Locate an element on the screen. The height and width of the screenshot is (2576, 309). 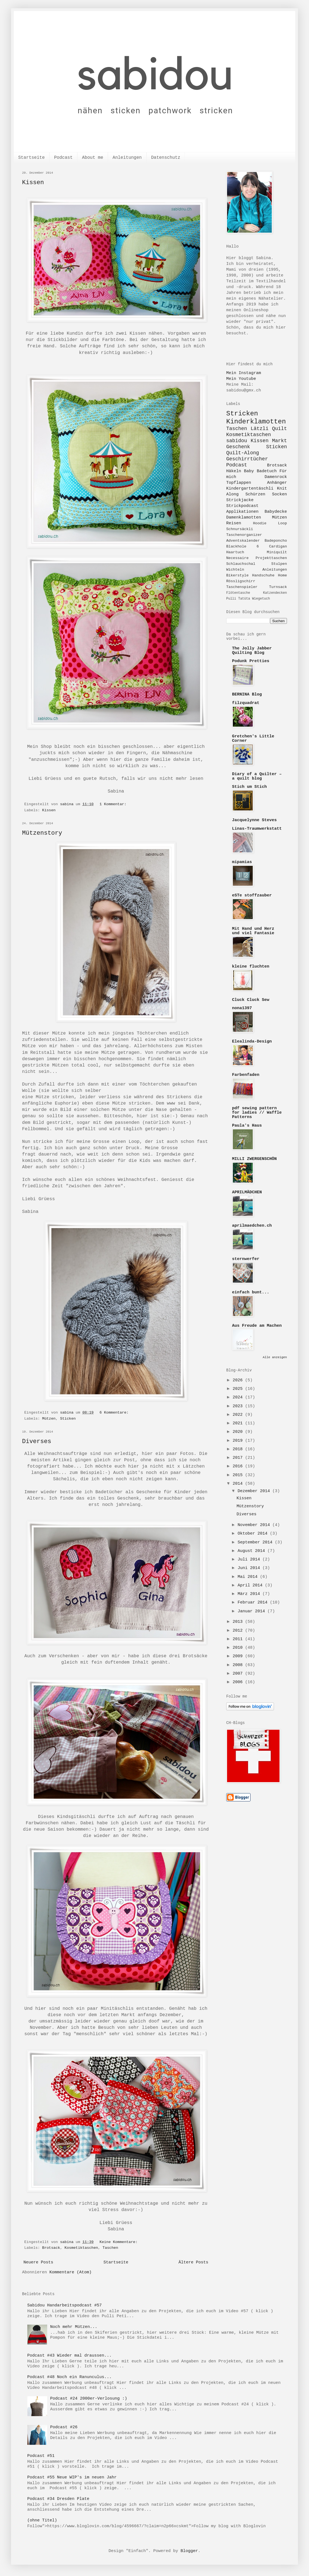
August 2014 is located at coordinates (252, 1551).